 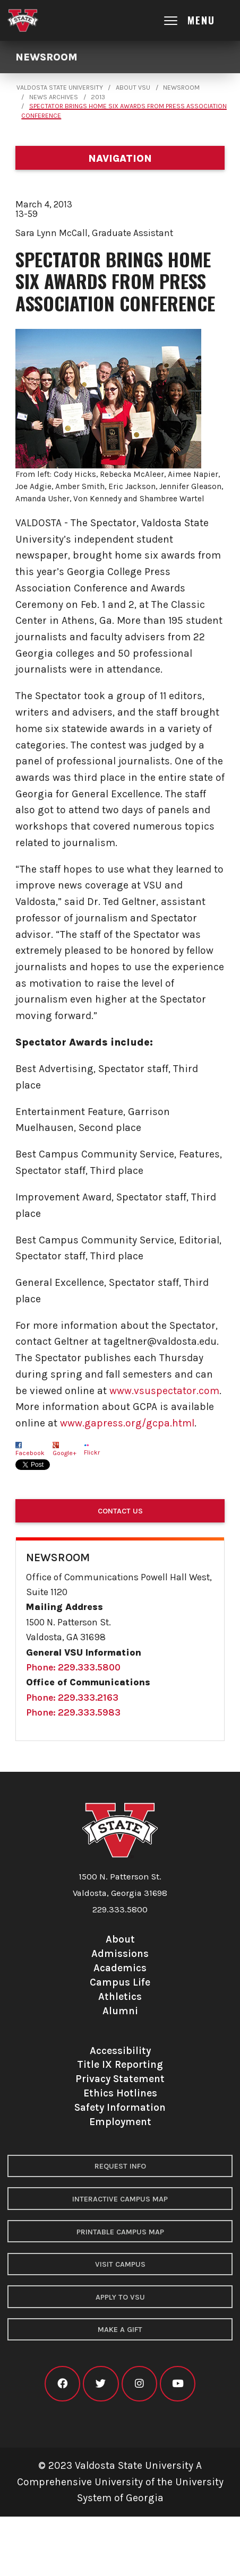 What do you see at coordinates (120, 2122) in the screenshot?
I see `Employment` at bounding box center [120, 2122].